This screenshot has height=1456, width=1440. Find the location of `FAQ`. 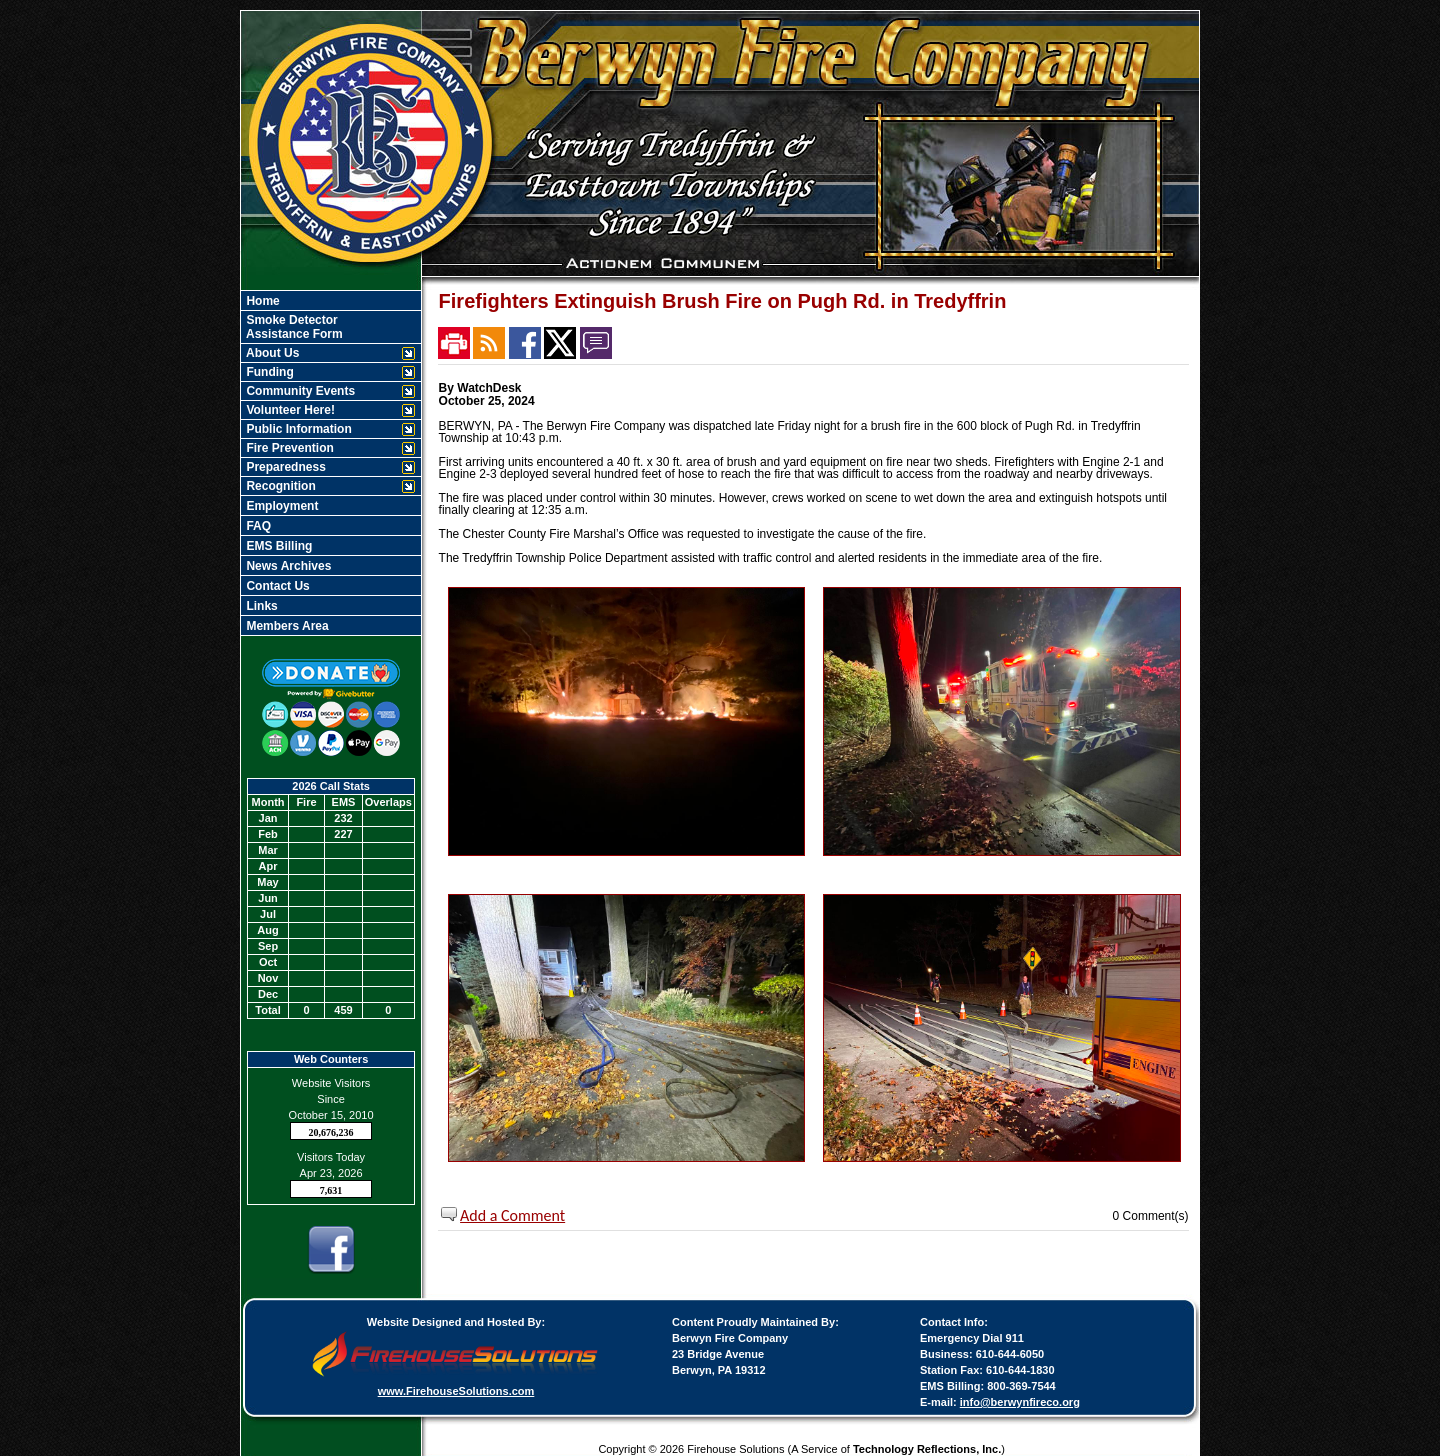

FAQ is located at coordinates (257, 526).